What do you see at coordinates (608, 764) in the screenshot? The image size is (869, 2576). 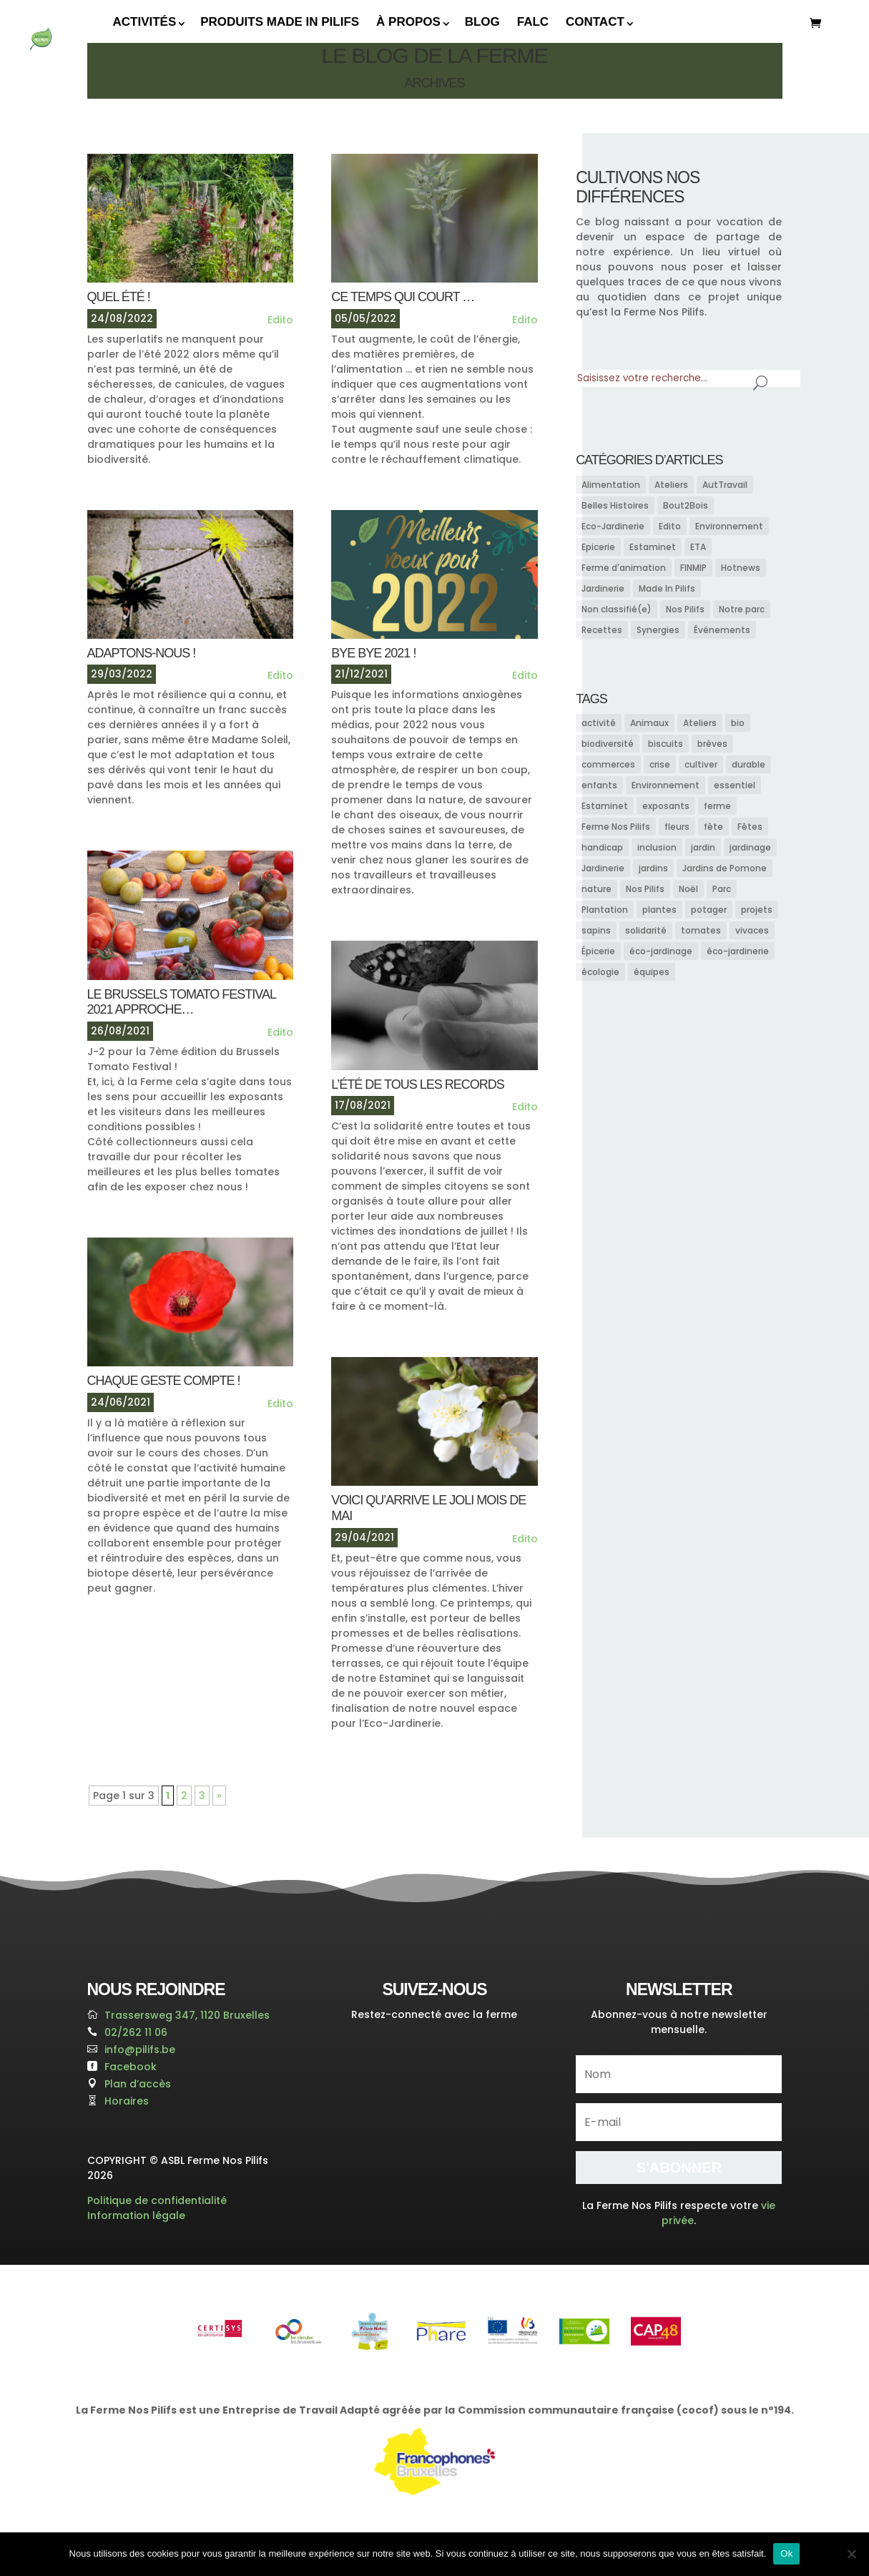 I see `commerces [commerces (9 éléments)]` at bounding box center [608, 764].